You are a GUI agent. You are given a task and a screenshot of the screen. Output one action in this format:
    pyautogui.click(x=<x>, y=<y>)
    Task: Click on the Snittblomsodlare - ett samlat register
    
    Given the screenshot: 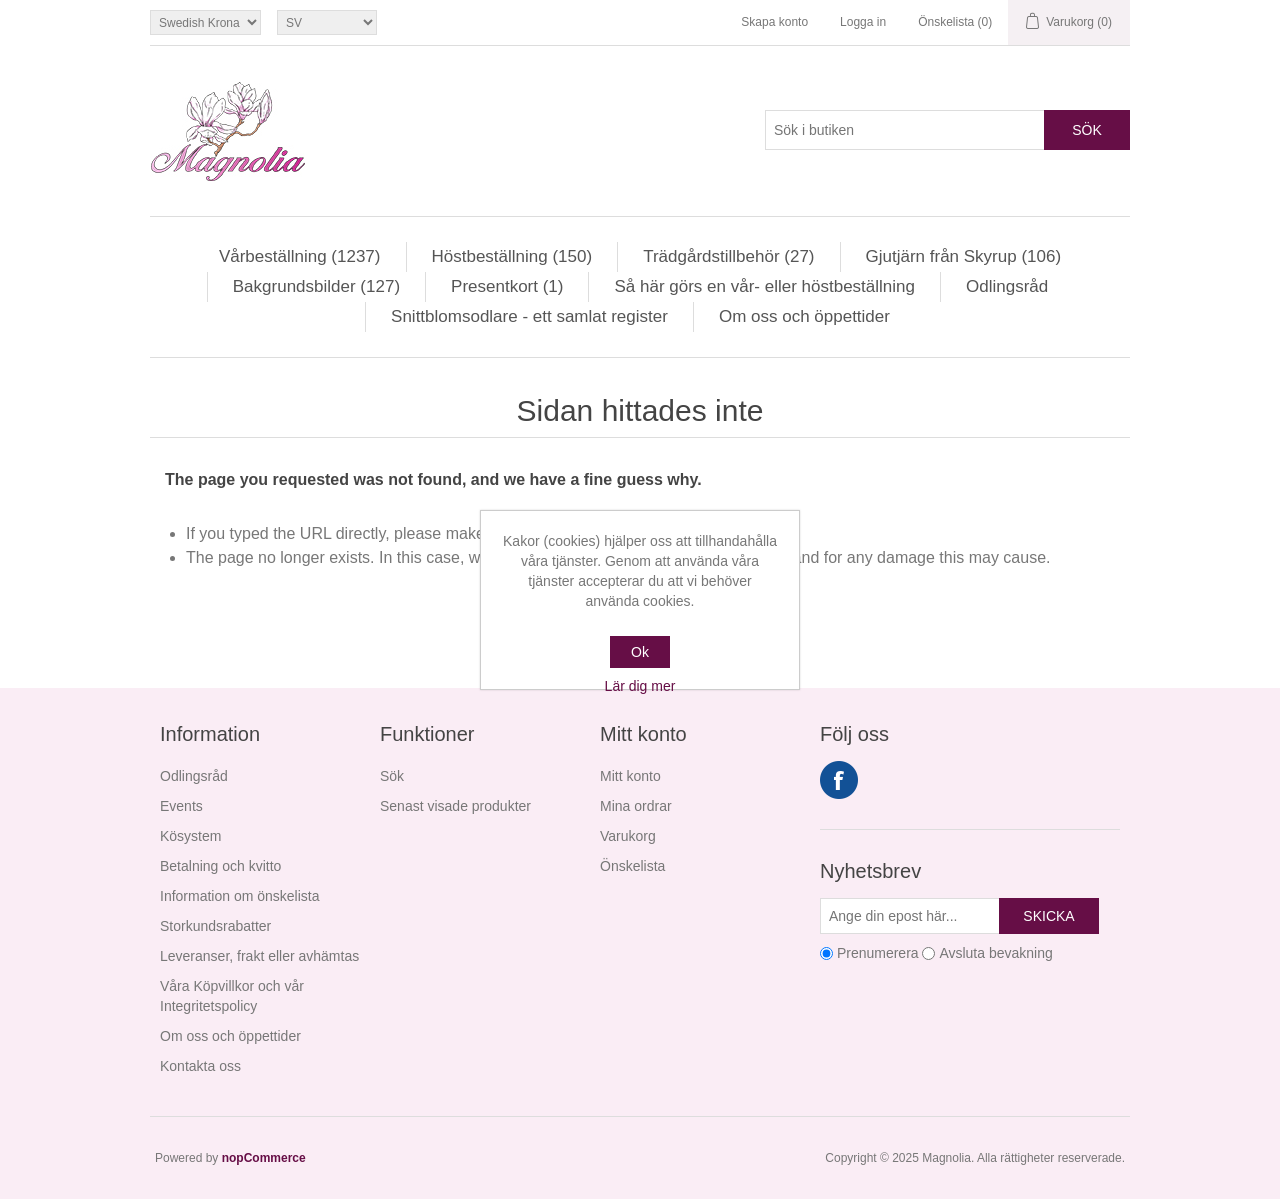 What is the action you would take?
    pyautogui.click(x=529, y=316)
    